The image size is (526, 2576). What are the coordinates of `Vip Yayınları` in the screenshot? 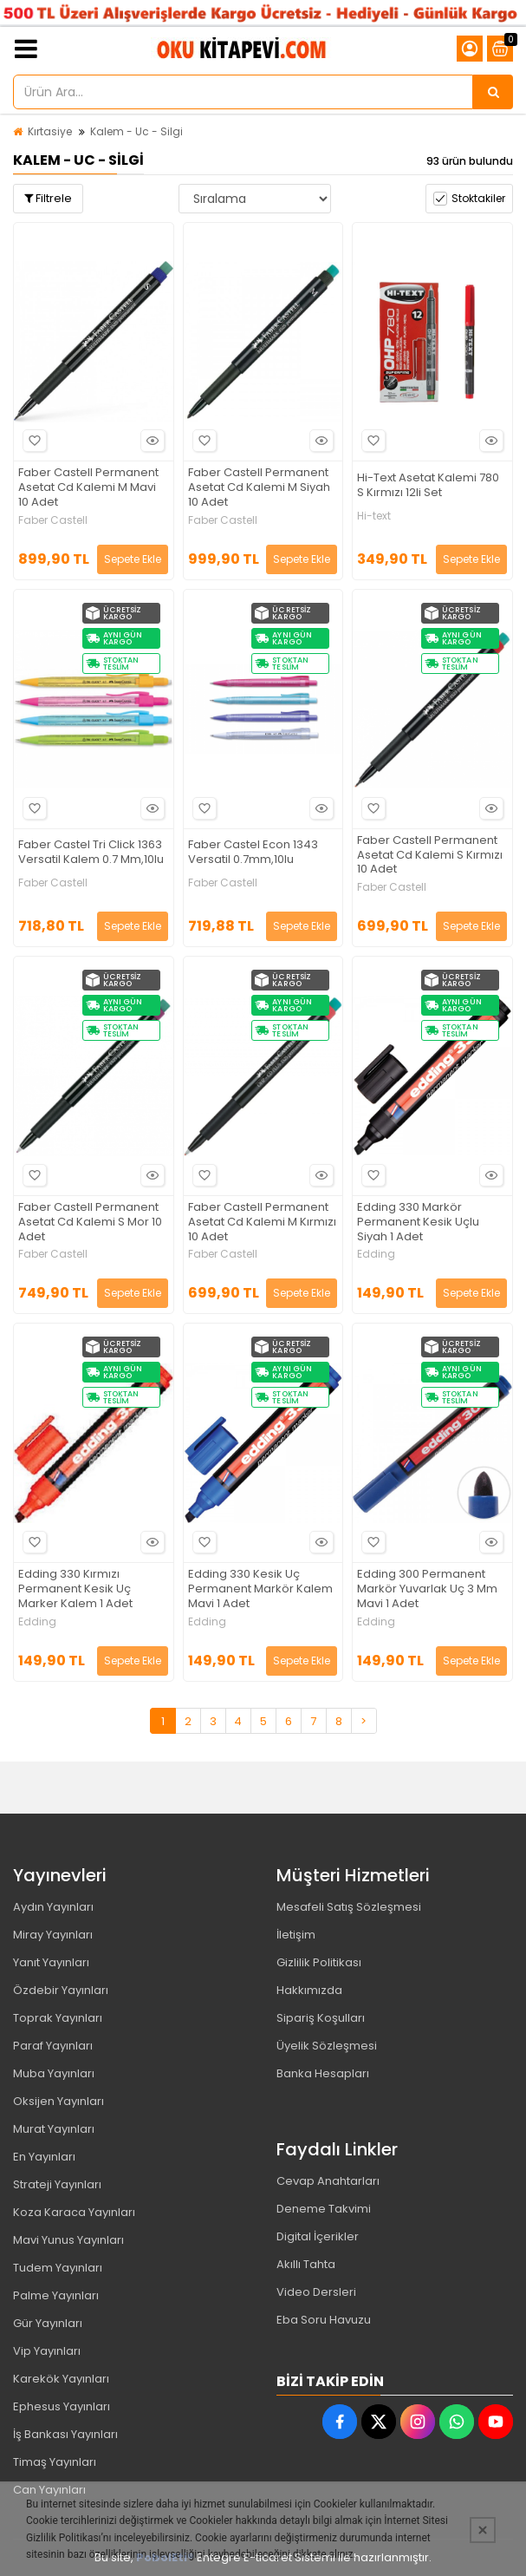 It's located at (47, 2351).